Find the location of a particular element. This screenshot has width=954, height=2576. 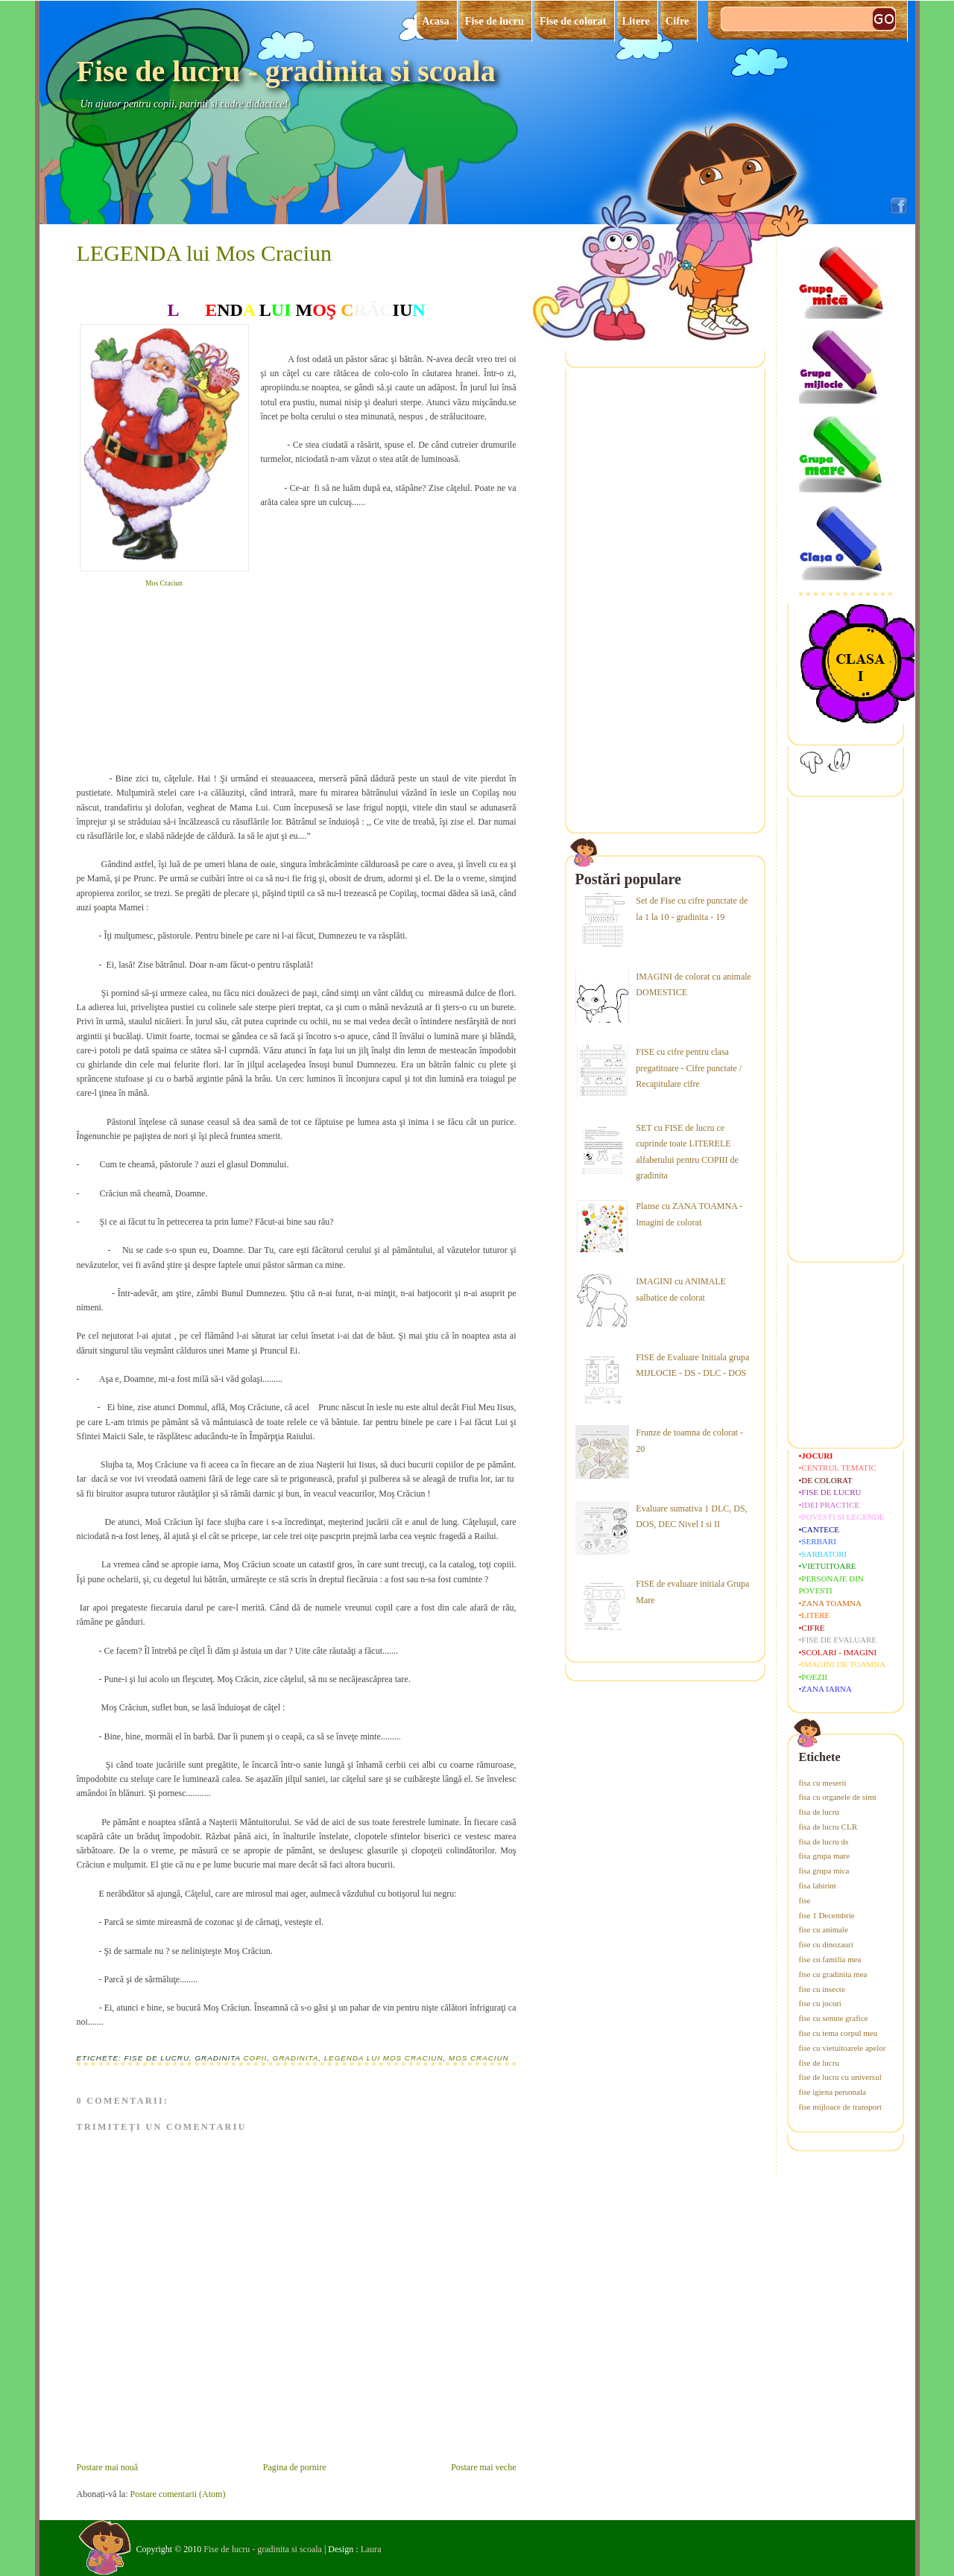

fise cu insecte is located at coordinates (822, 1989).